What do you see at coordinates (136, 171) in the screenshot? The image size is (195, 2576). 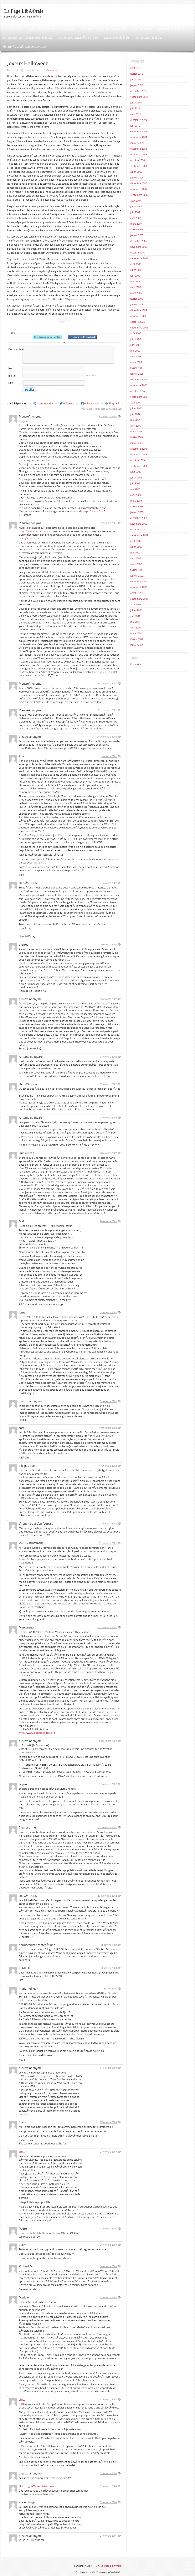 I see `juillet 2008` at bounding box center [136, 171].